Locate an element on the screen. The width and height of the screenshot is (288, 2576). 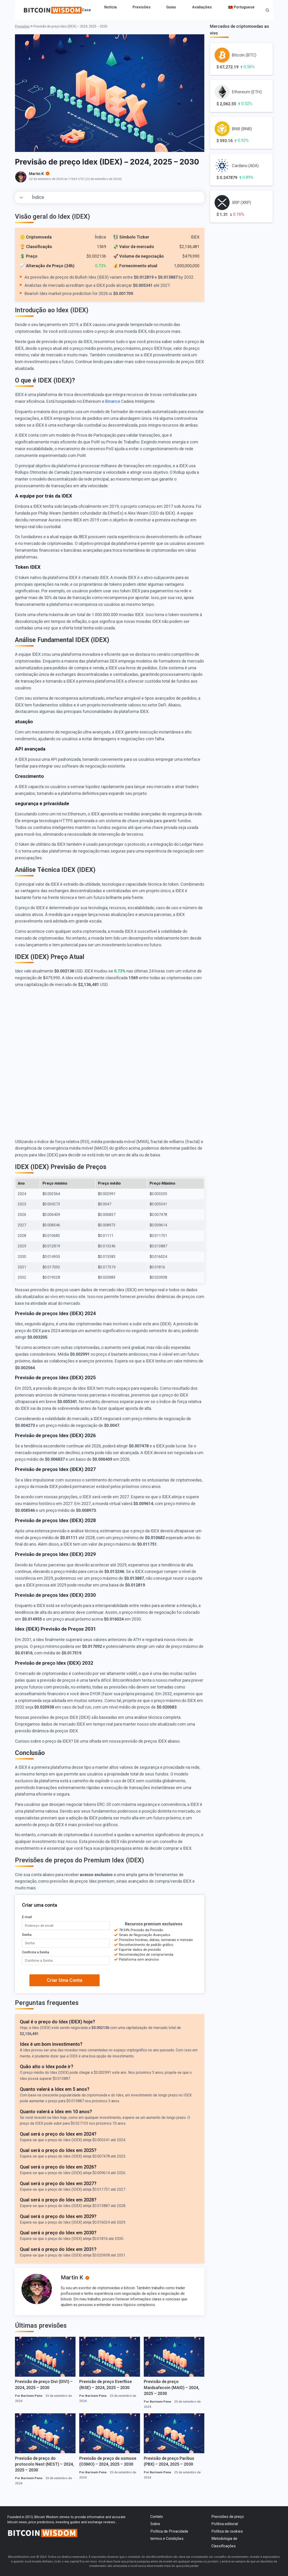
Sobre is located at coordinates (155, 2524).